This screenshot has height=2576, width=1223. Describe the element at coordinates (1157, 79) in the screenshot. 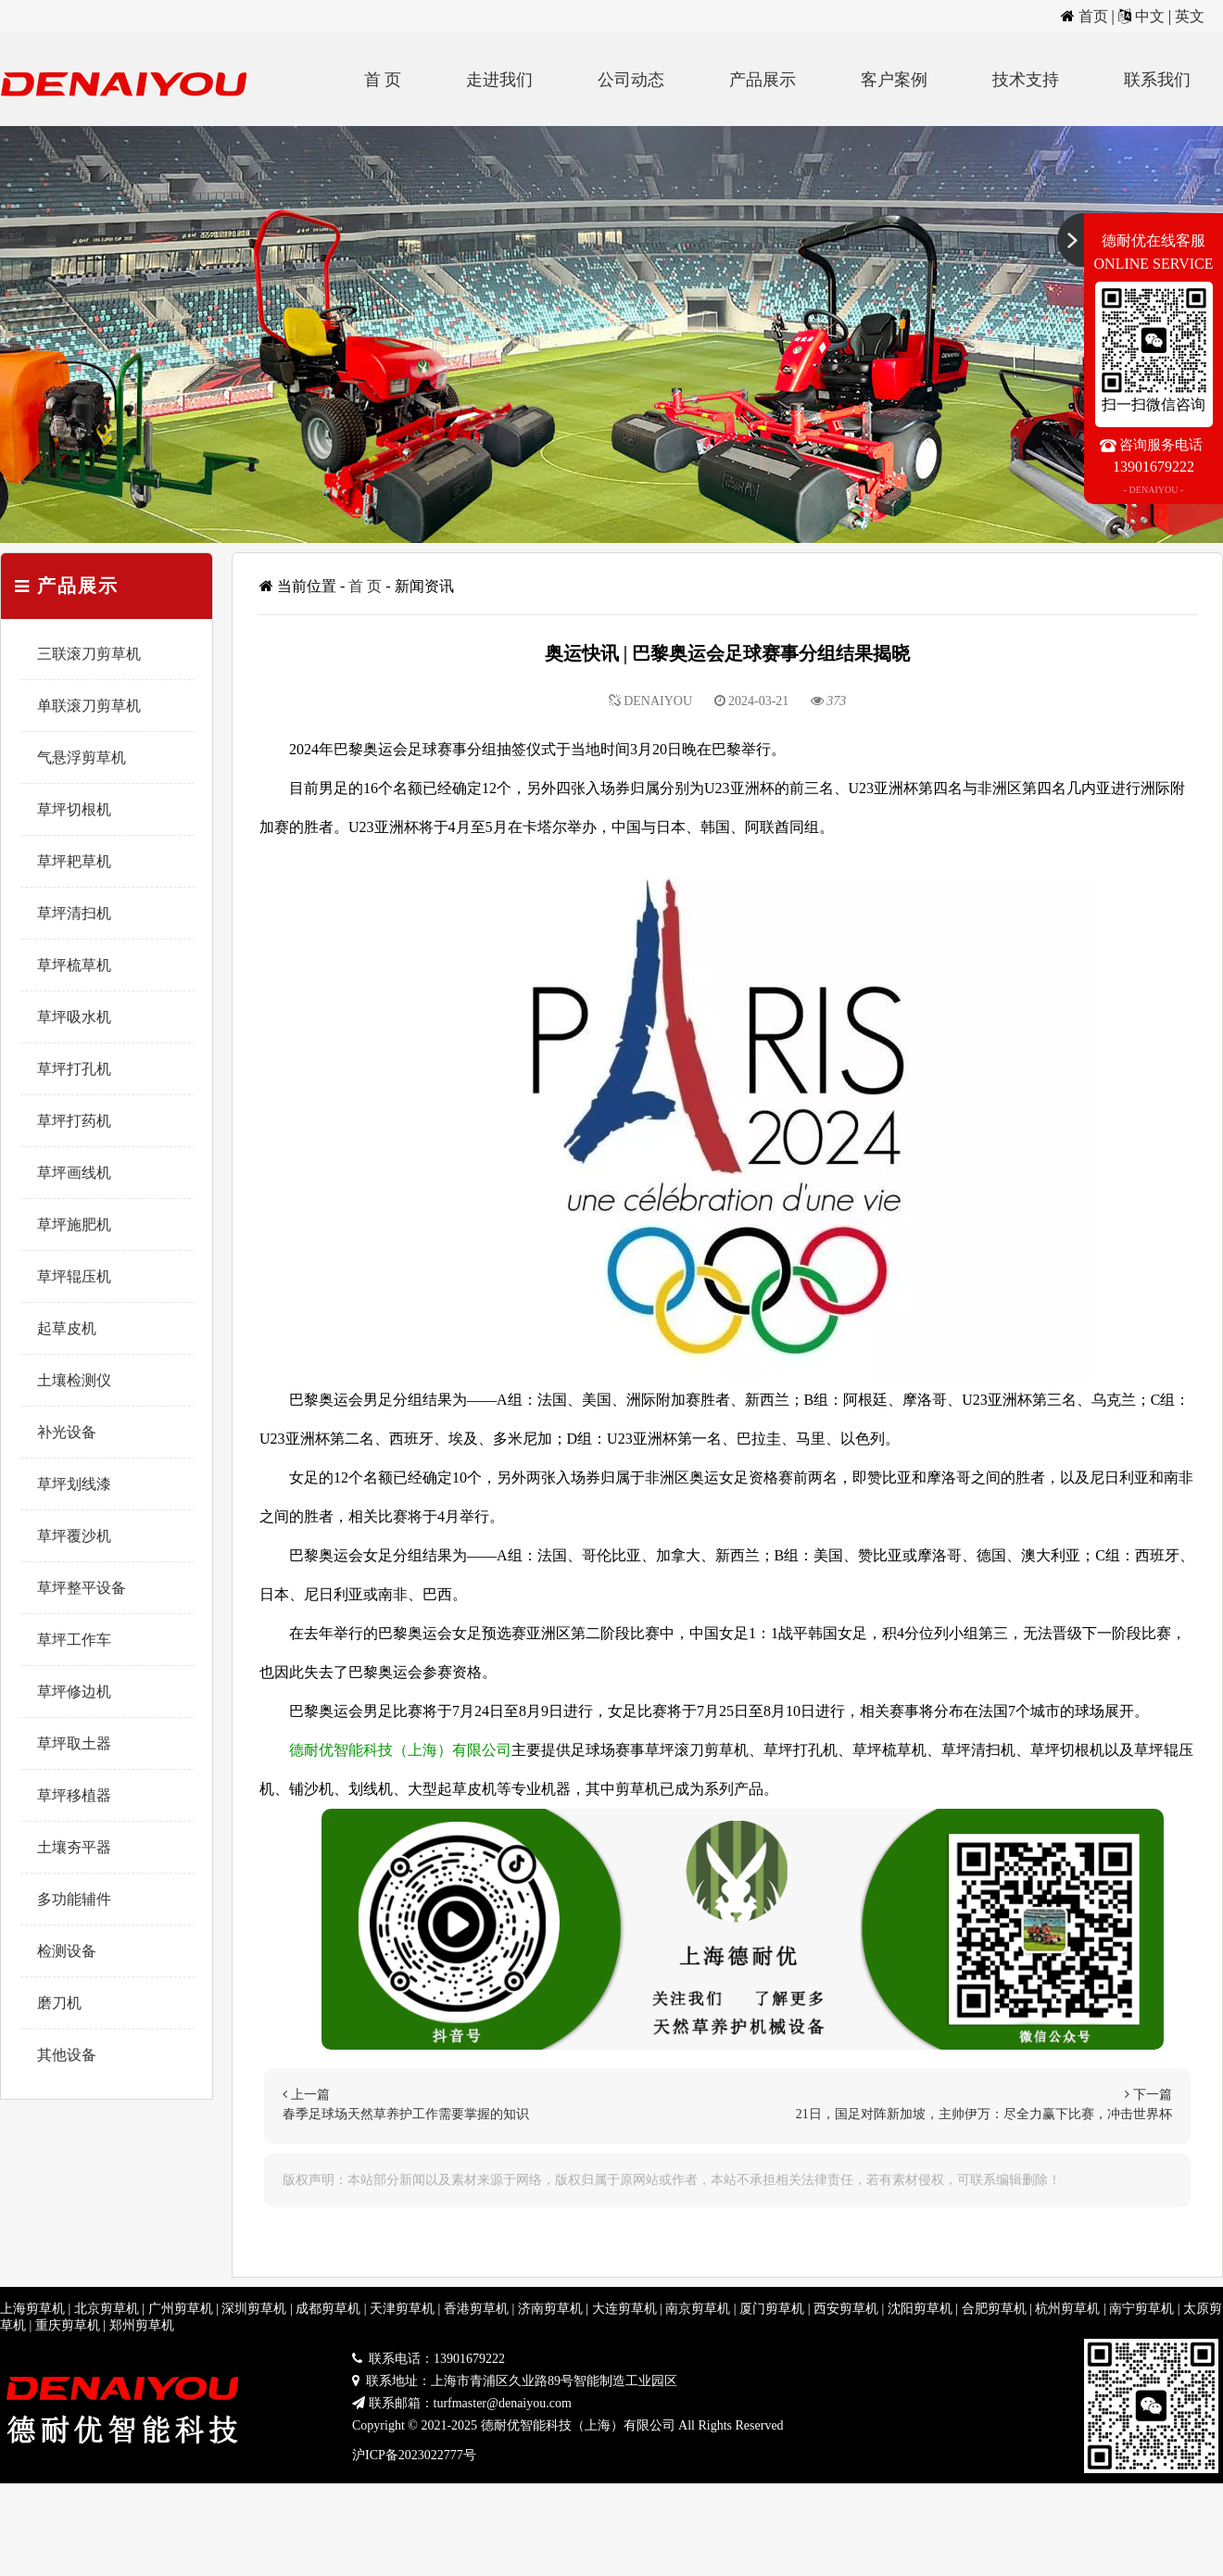

I see `联系我们` at that location.